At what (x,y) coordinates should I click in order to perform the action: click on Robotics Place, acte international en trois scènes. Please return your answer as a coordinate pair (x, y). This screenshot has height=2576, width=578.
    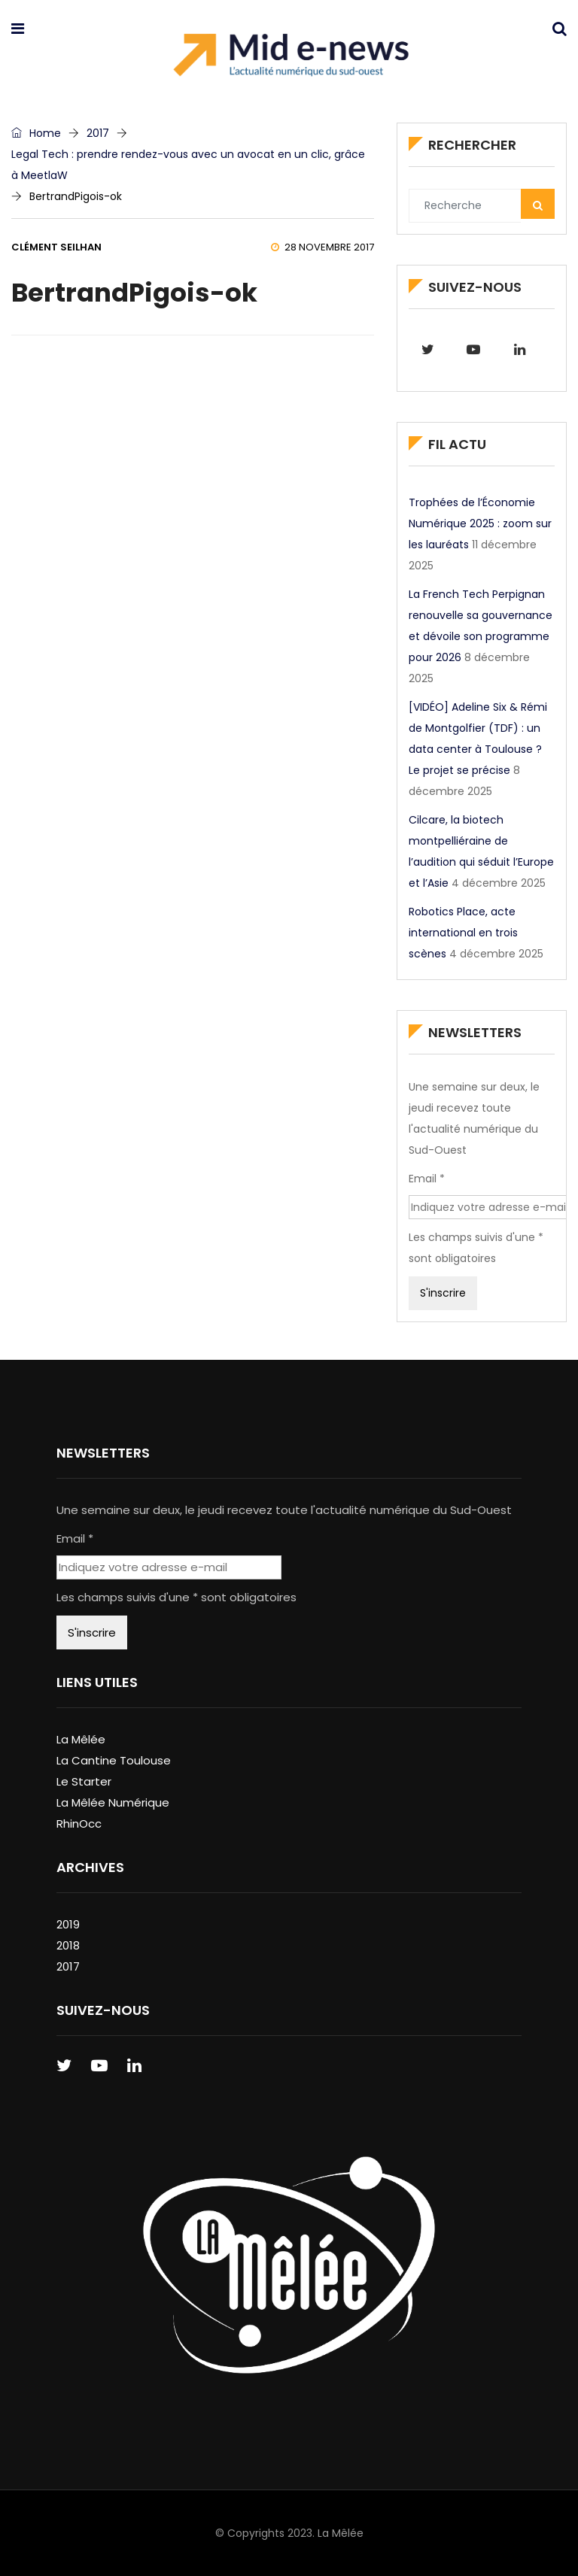
    Looking at the image, I should click on (463, 932).